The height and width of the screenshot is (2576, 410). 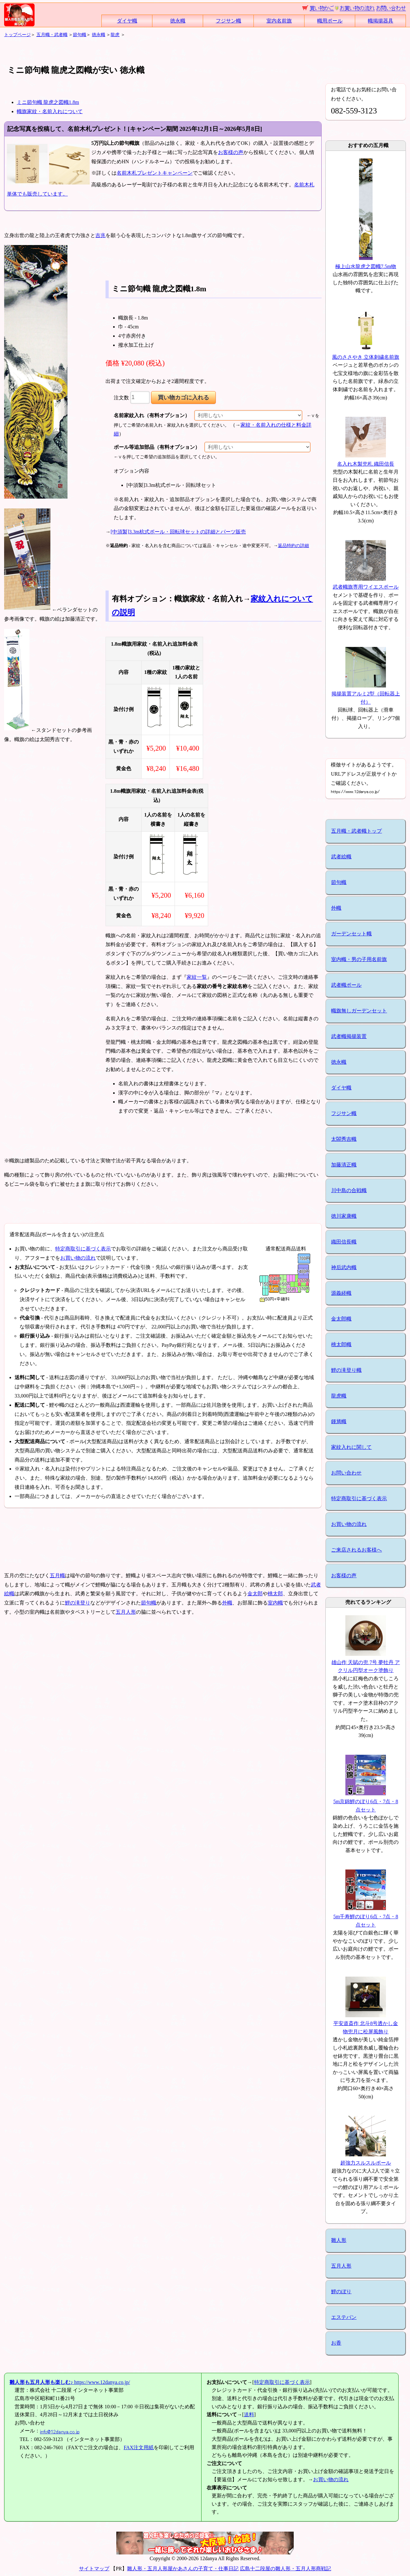 What do you see at coordinates (343, 1164) in the screenshot?
I see `加藤清正幟` at bounding box center [343, 1164].